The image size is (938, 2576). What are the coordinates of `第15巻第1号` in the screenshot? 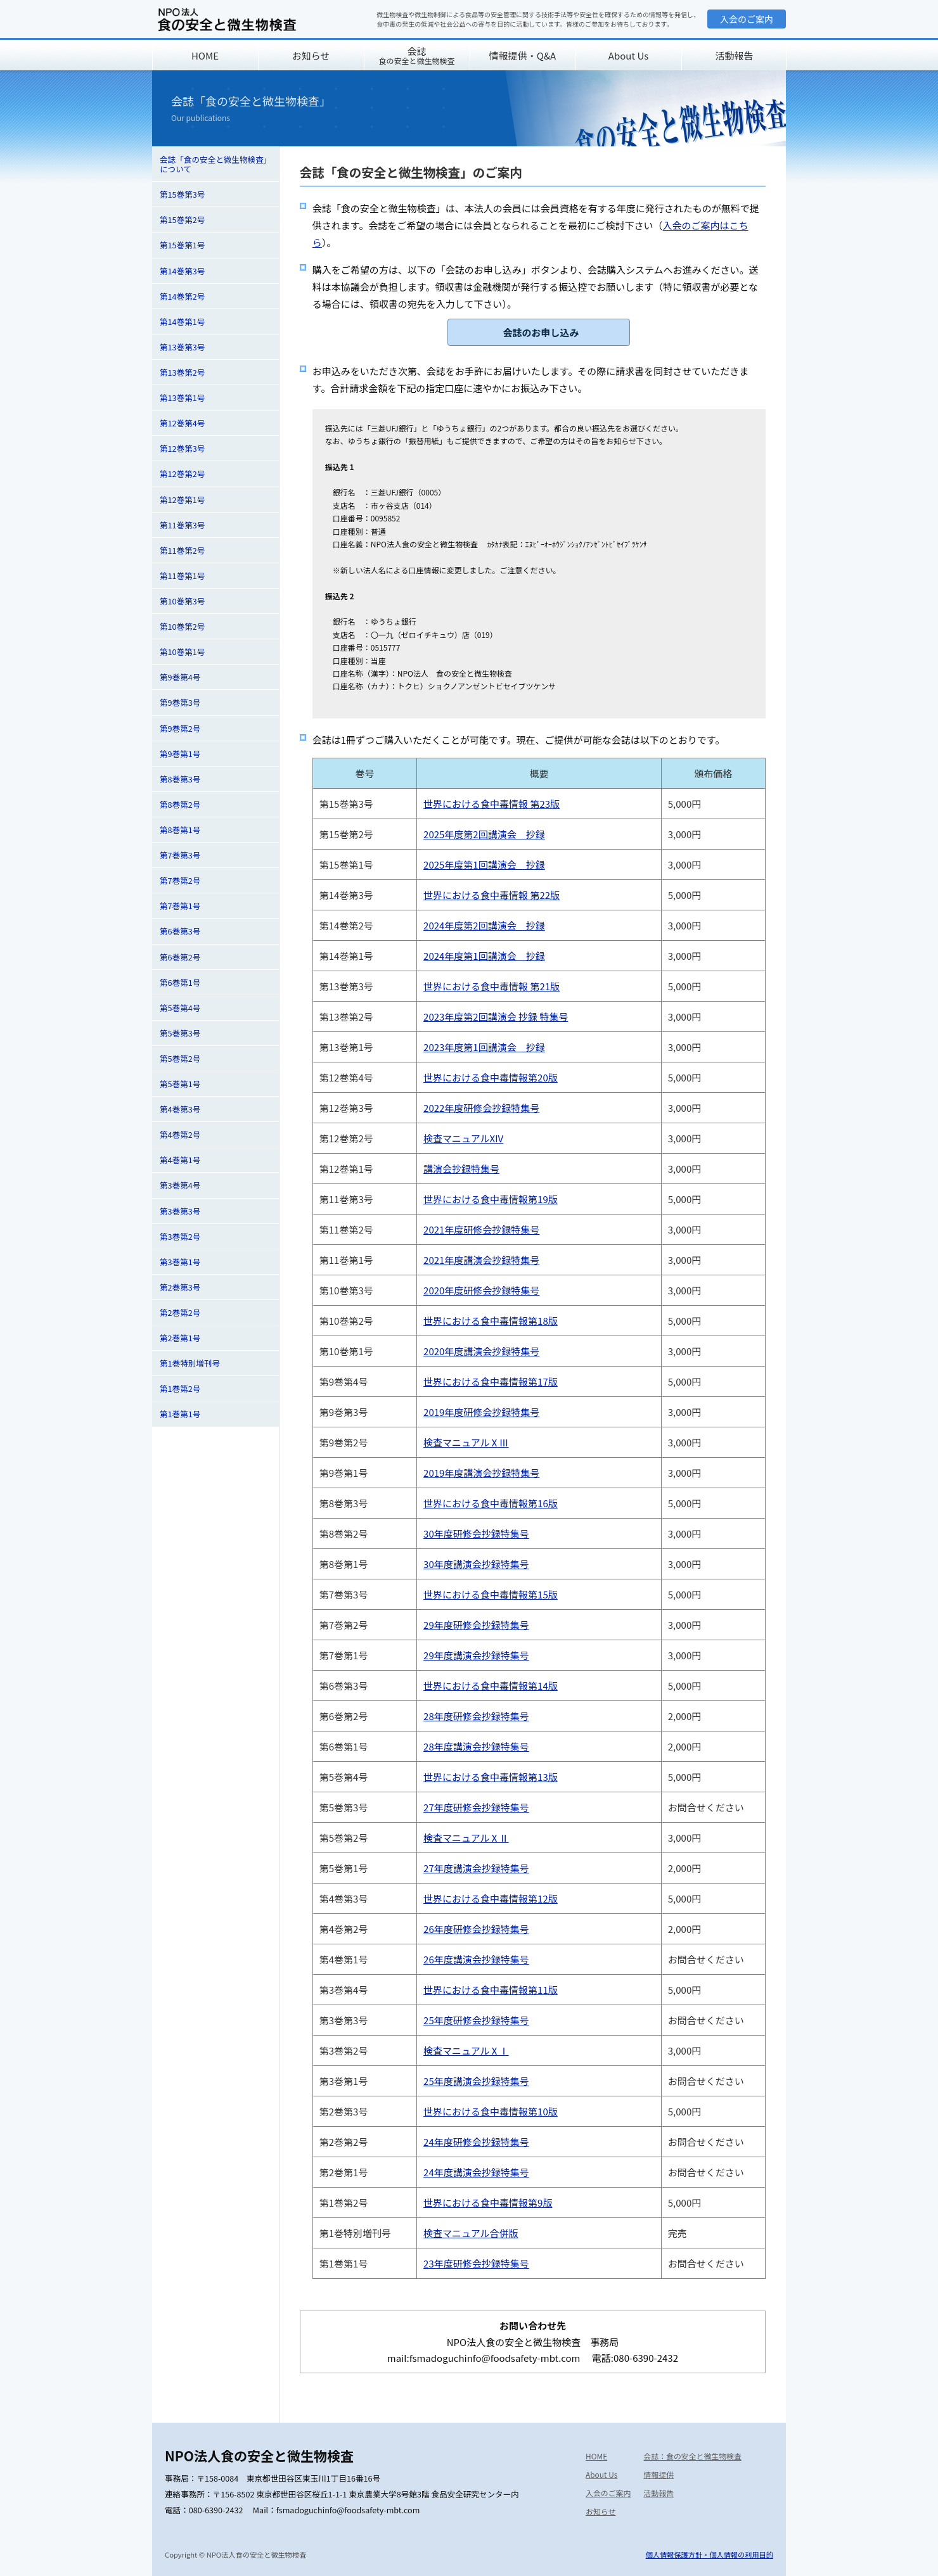 It's located at (182, 245).